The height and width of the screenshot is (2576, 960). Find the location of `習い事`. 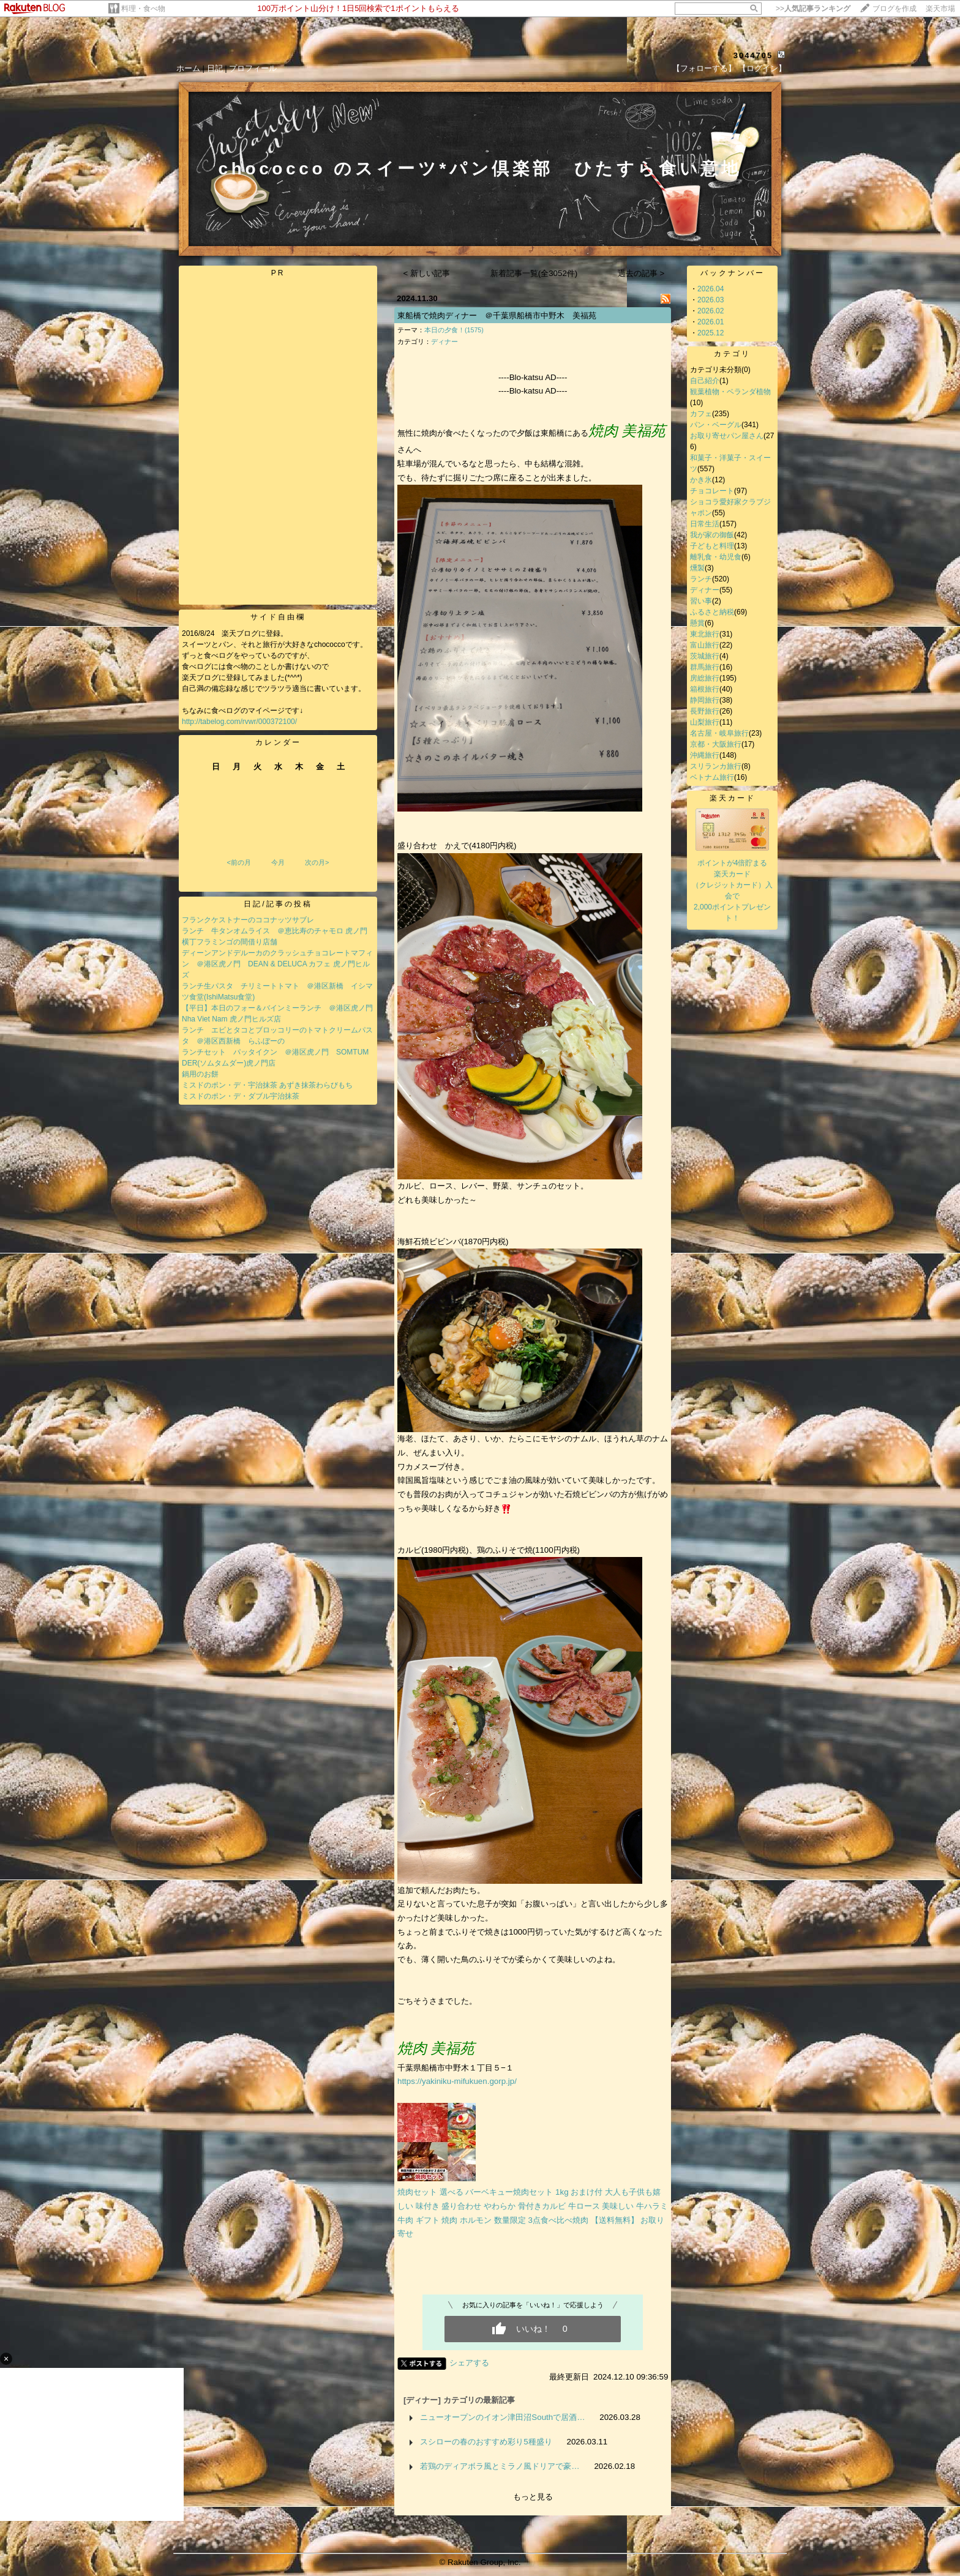

習い事 is located at coordinates (701, 601).